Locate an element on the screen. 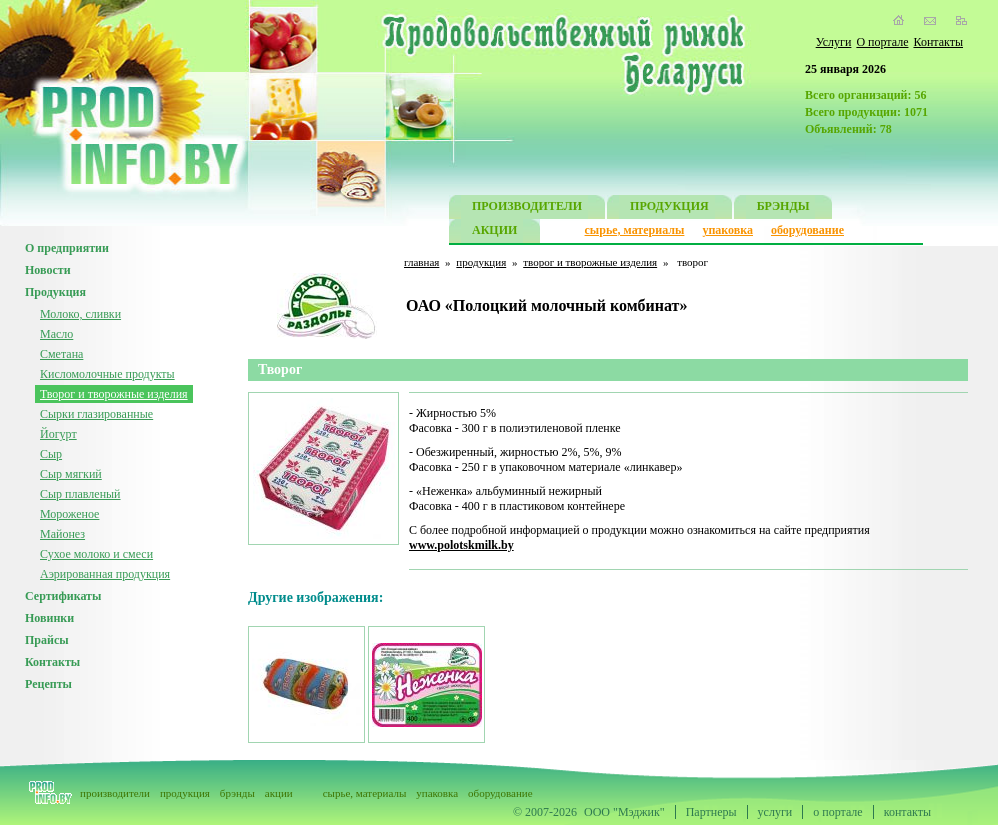  Услуги is located at coordinates (834, 42).